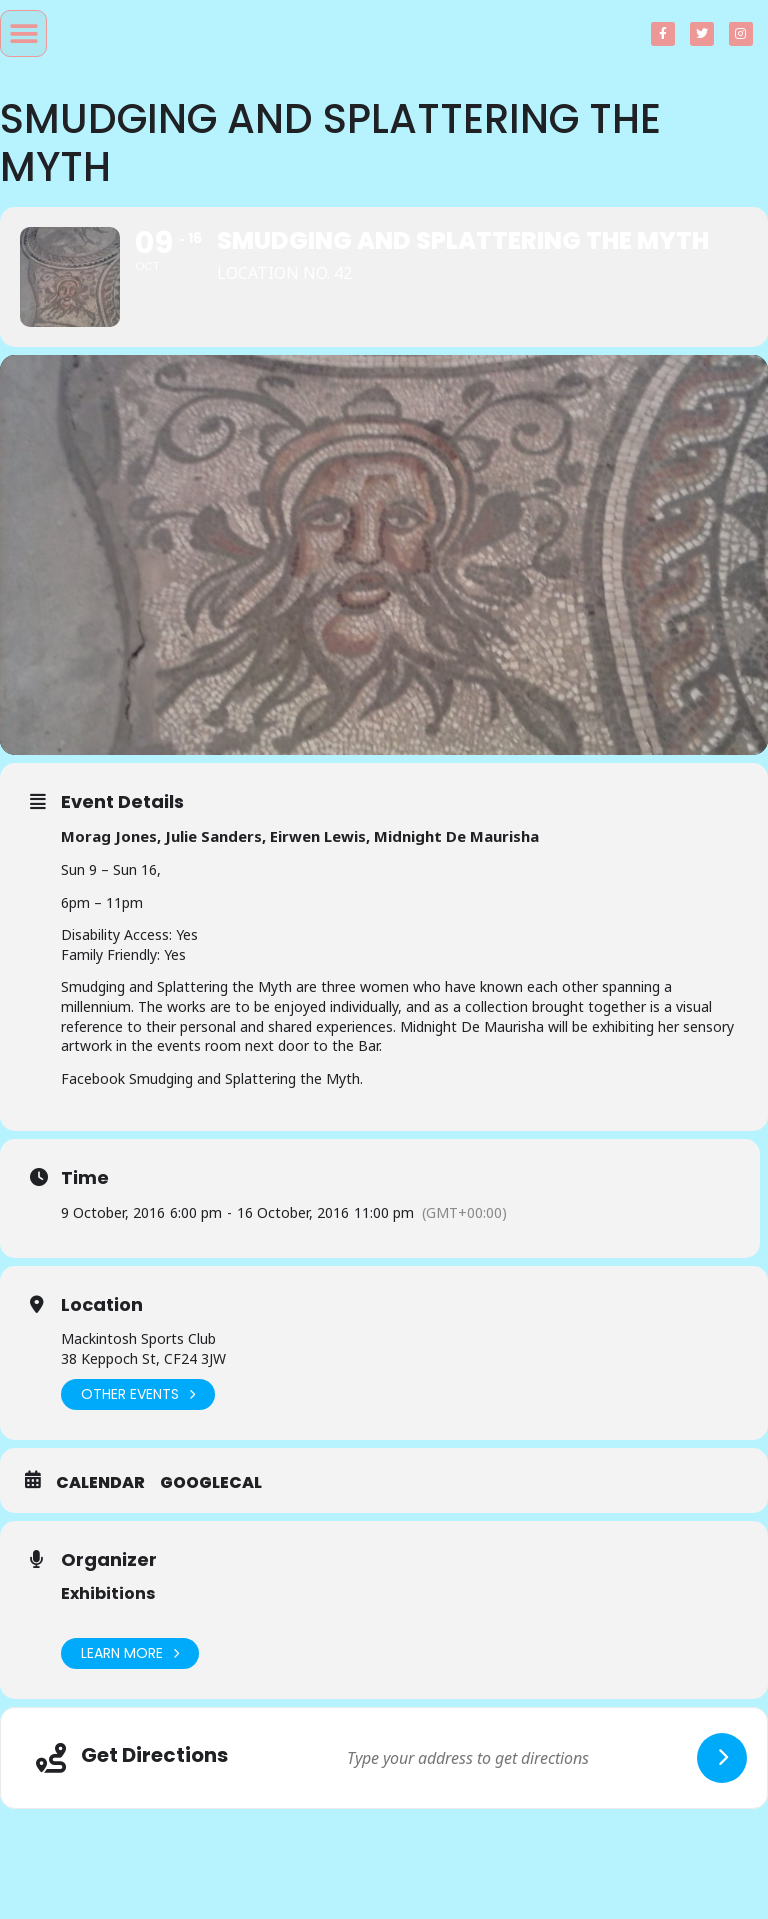 The width and height of the screenshot is (768, 1919). Describe the element at coordinates (130, 1653) in the screenshot. I see `Learn More` at that location.